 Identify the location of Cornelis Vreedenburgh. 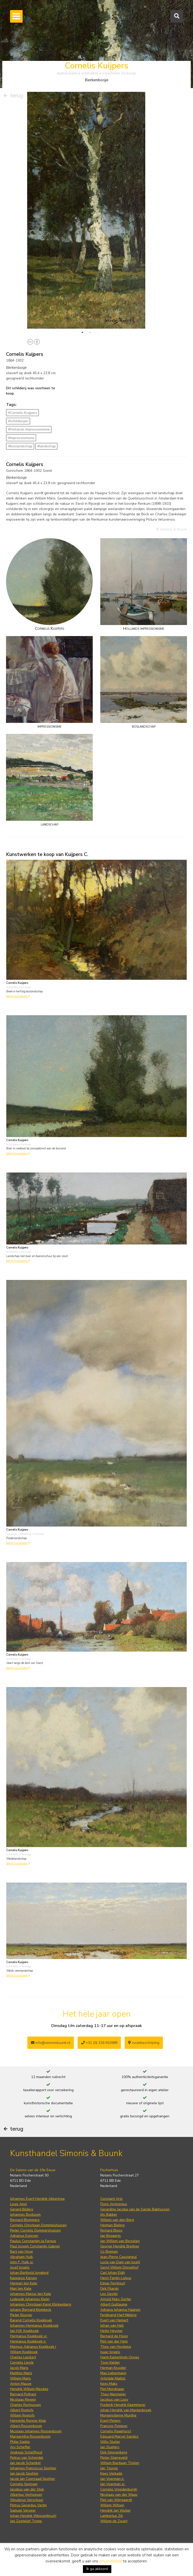
(118, 2383).